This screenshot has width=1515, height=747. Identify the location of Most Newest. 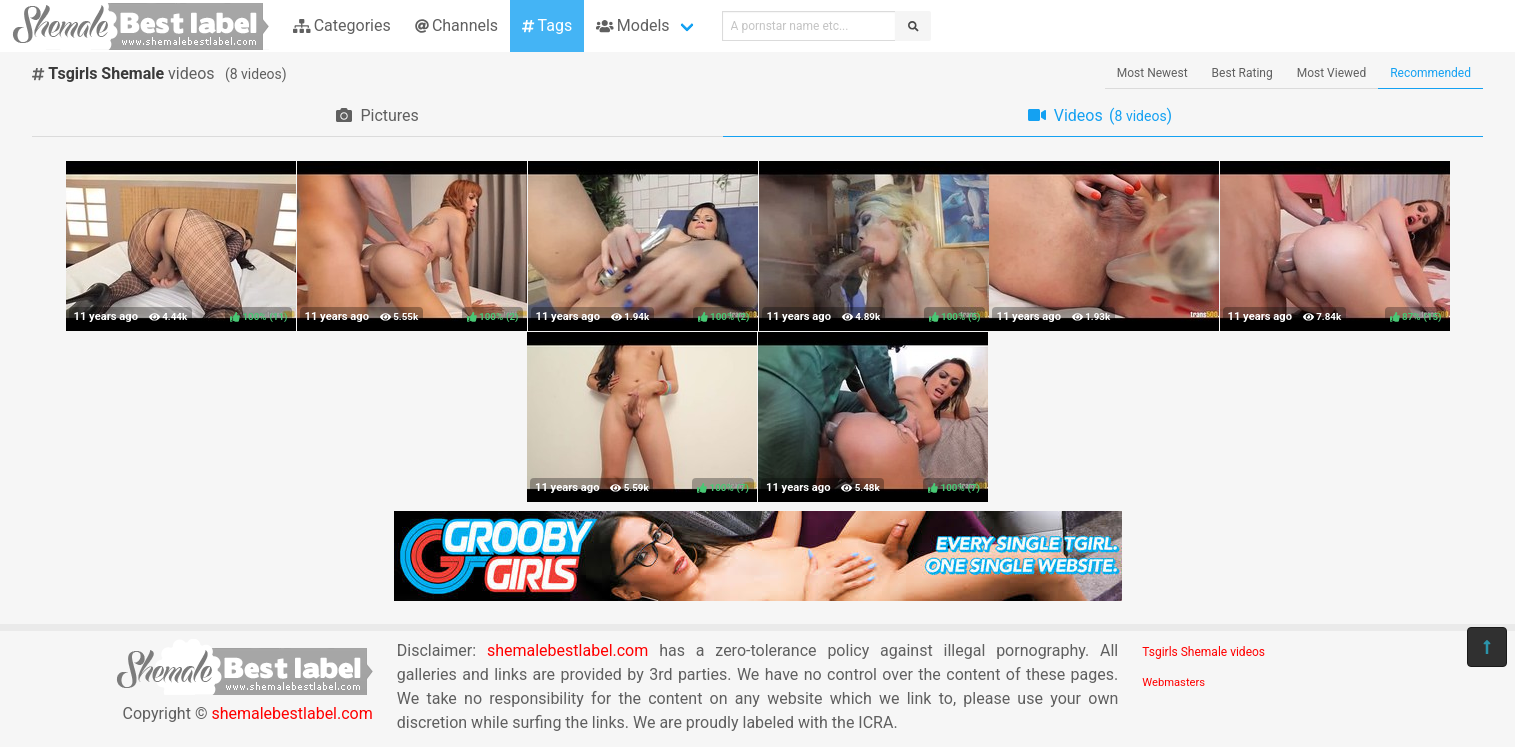
(1152, 73).